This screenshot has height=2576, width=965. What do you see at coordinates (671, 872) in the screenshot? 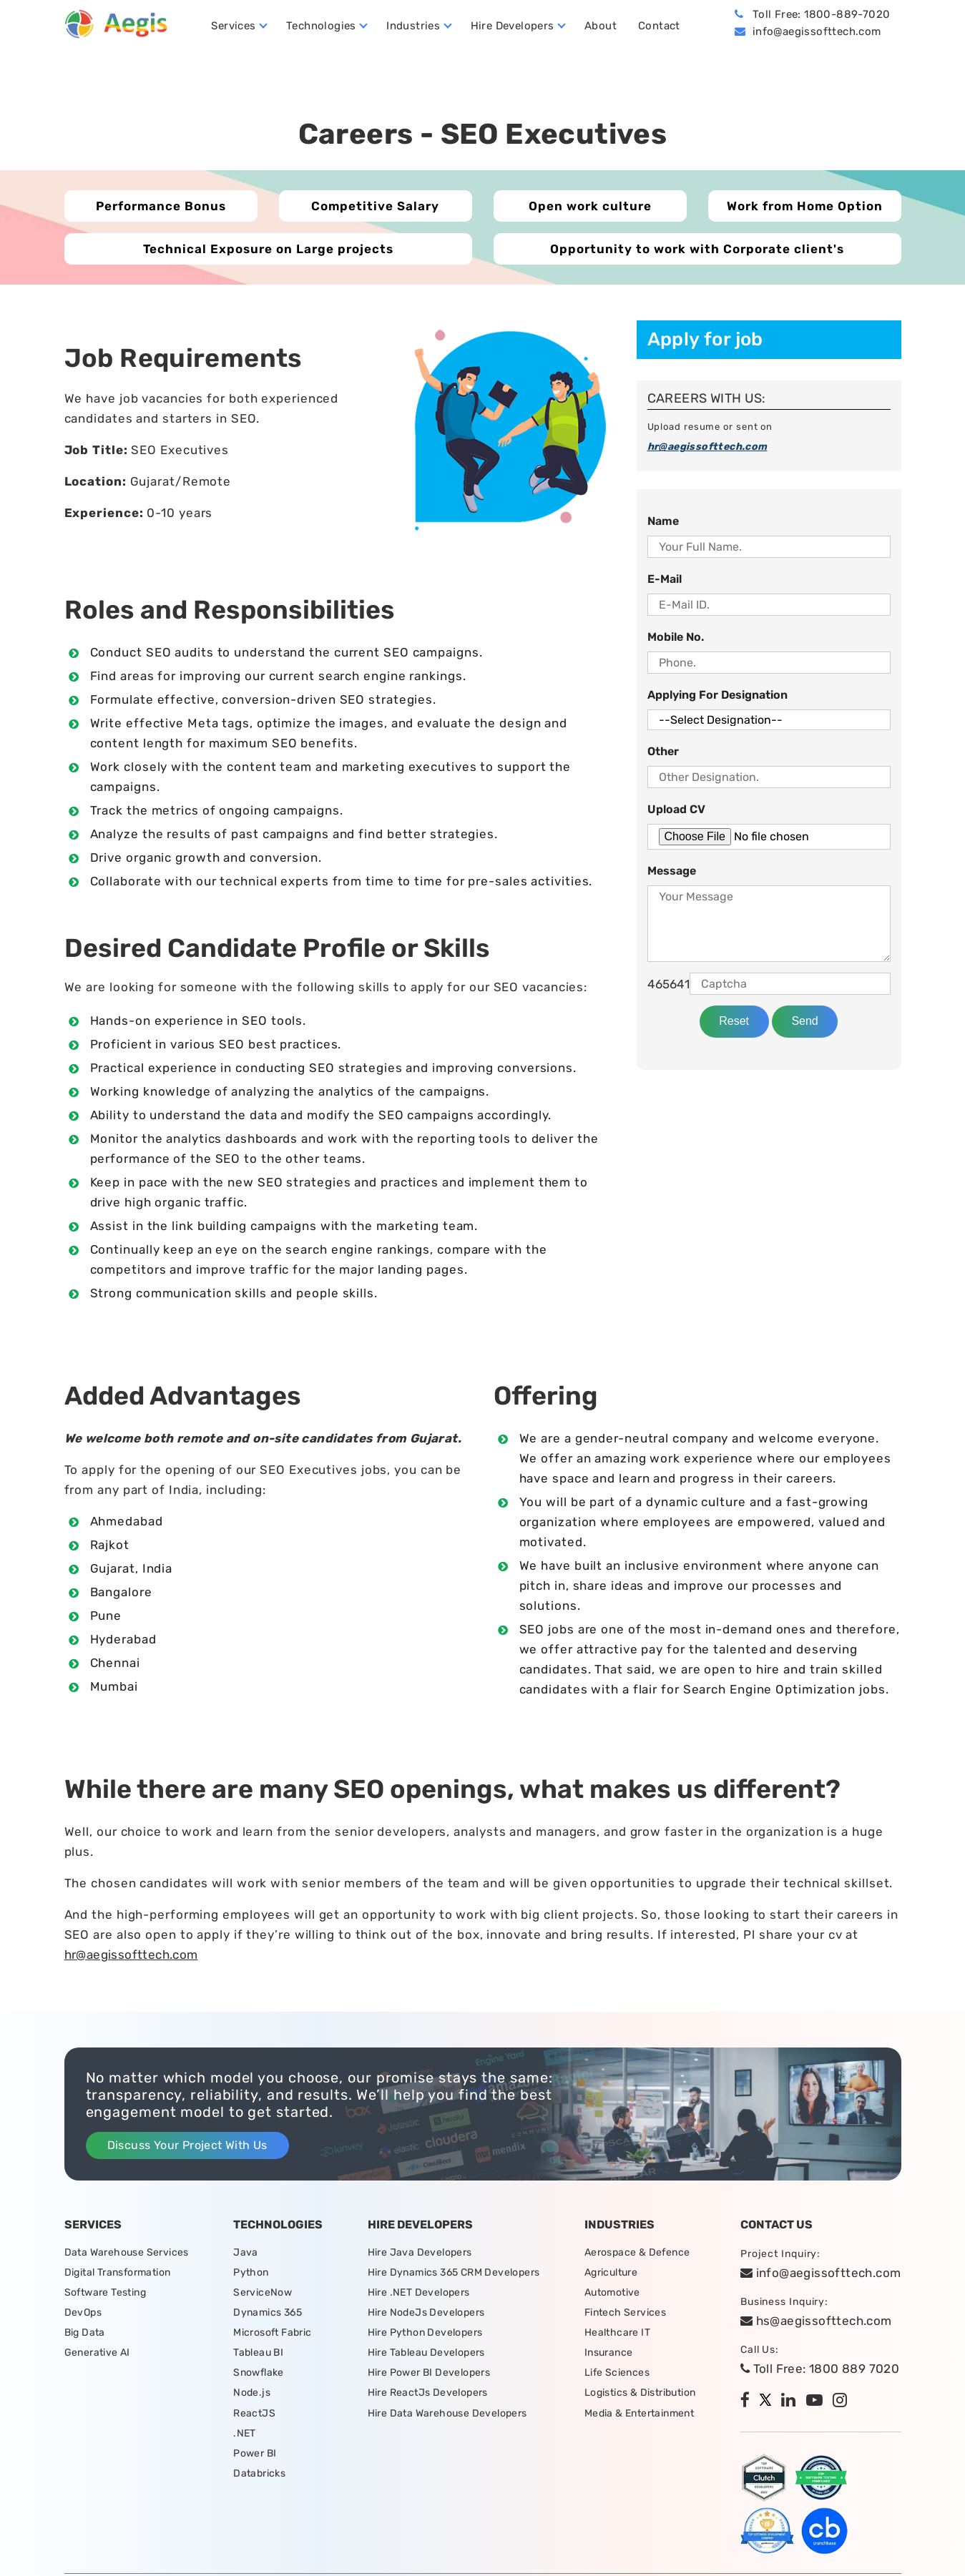
I see `Message` at bounding box center [671, 872].